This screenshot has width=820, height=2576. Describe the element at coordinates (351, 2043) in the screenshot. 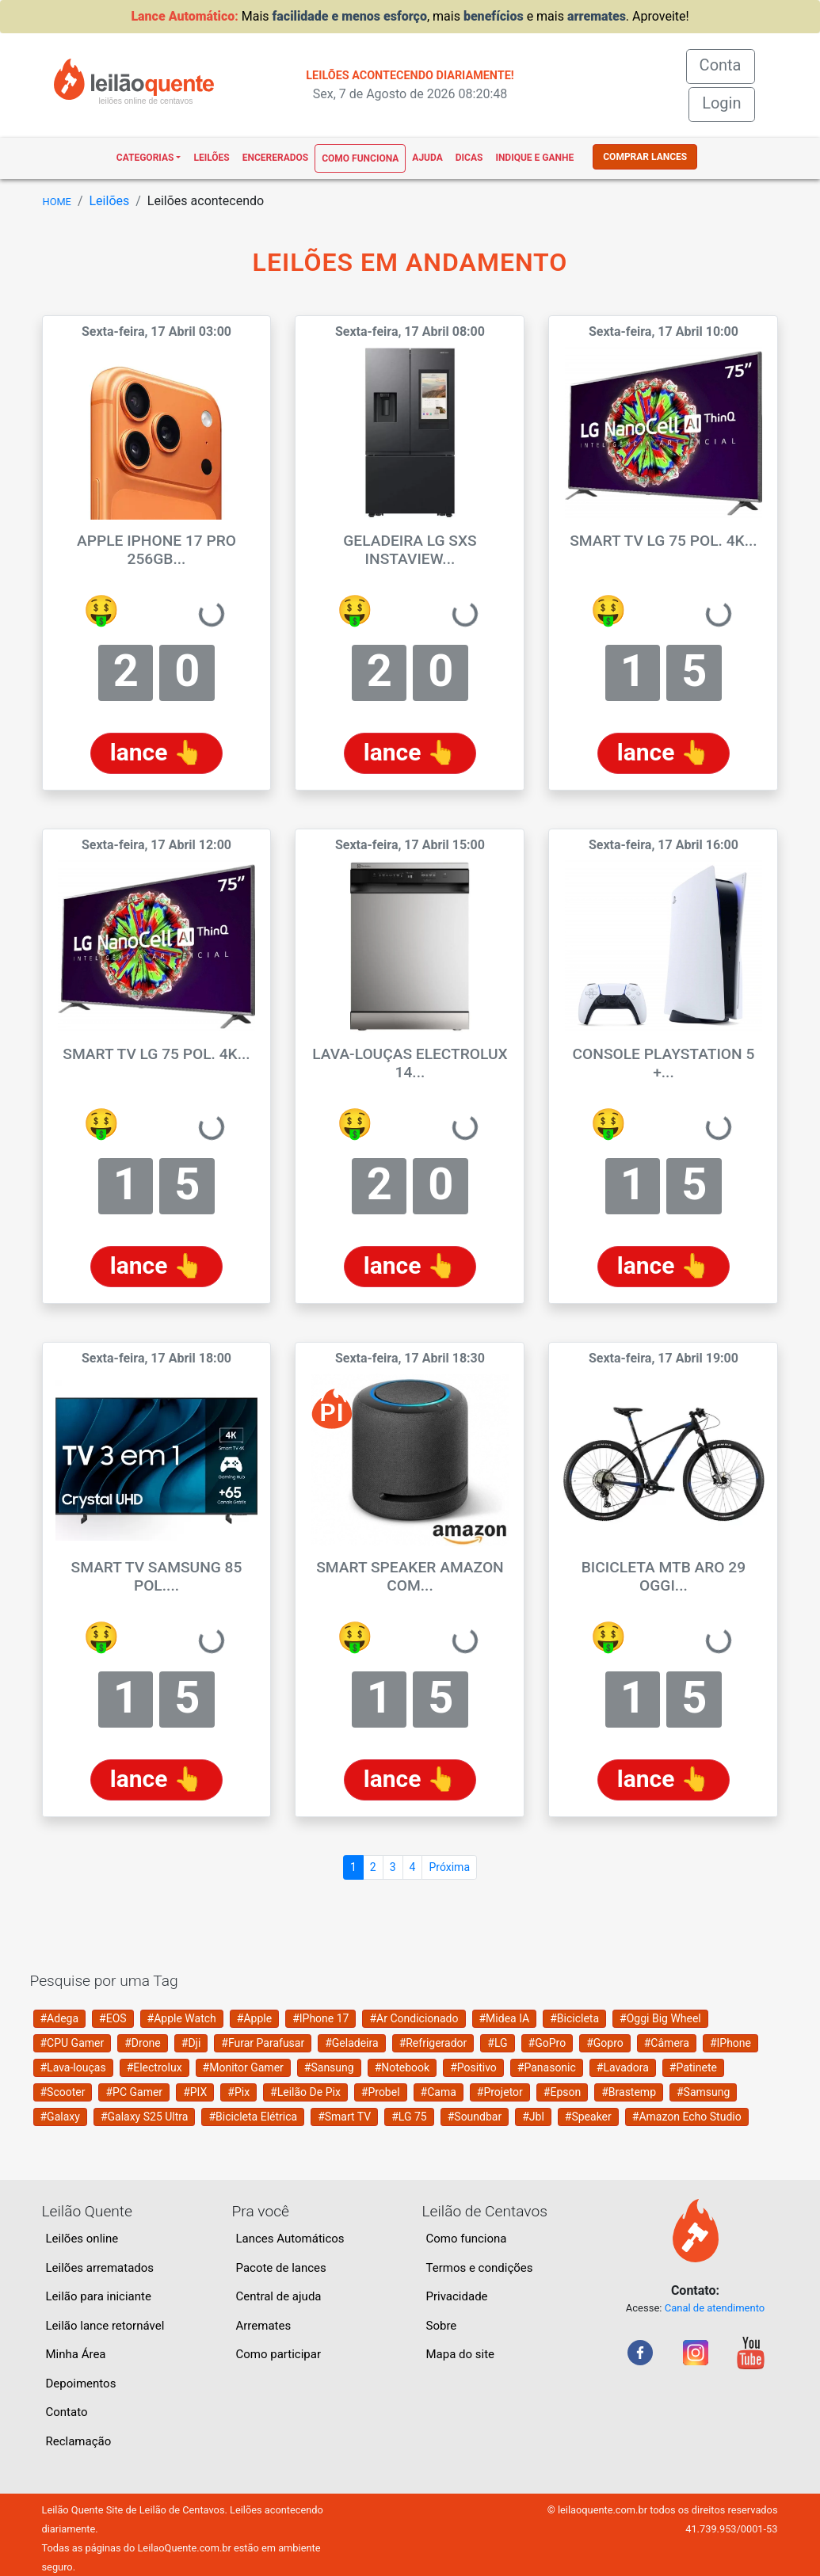

I see `#Geladeira` at that location.